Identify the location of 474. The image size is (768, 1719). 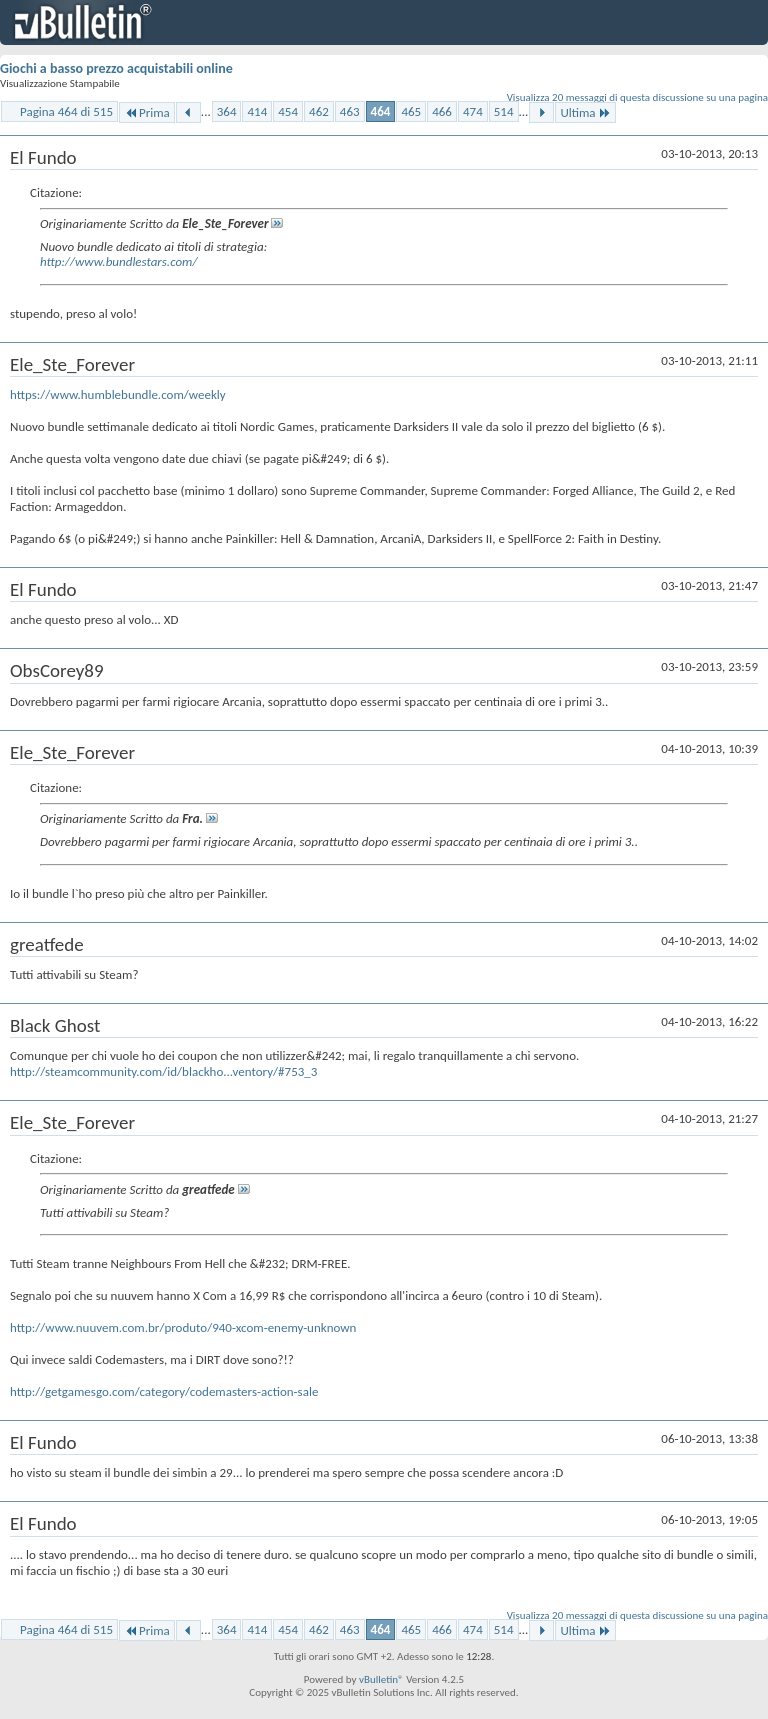
(473, 111).